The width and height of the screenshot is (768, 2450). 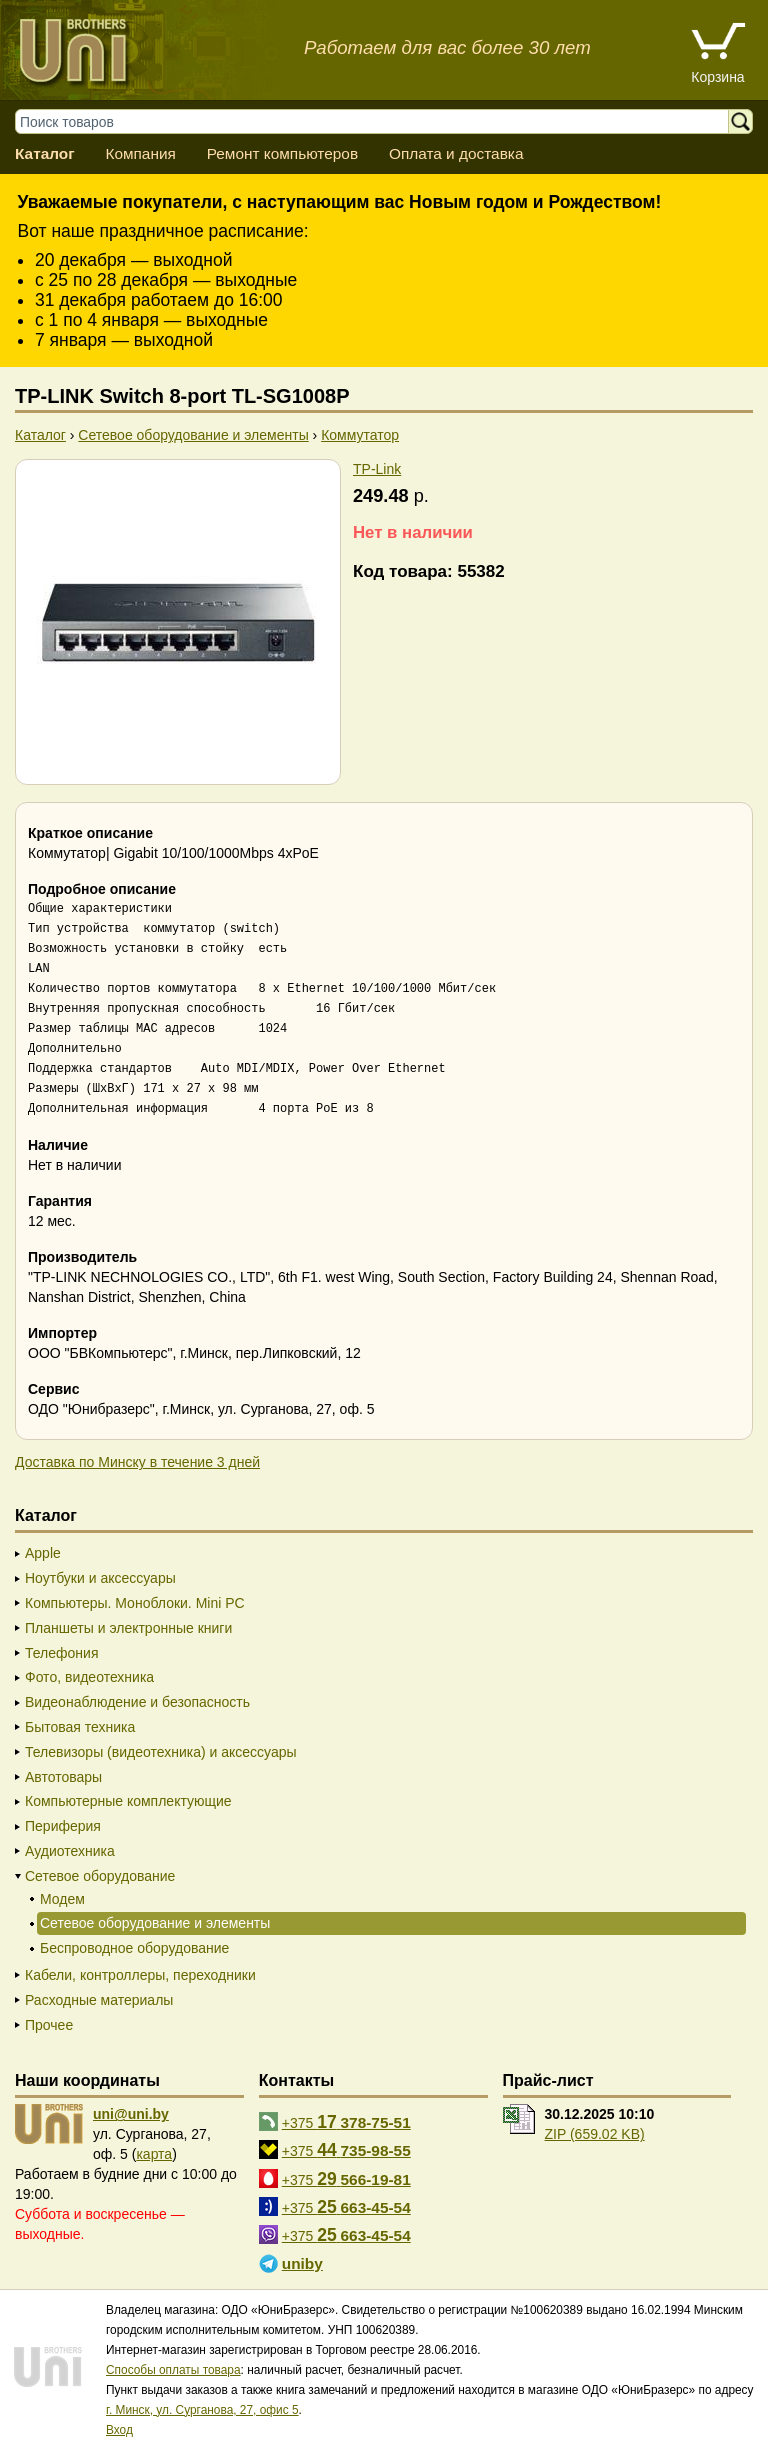 What do you see at coordinates (99, 2000) in the screenshot?
I see `Расходные материалы` at bounding box center [99, 2000].